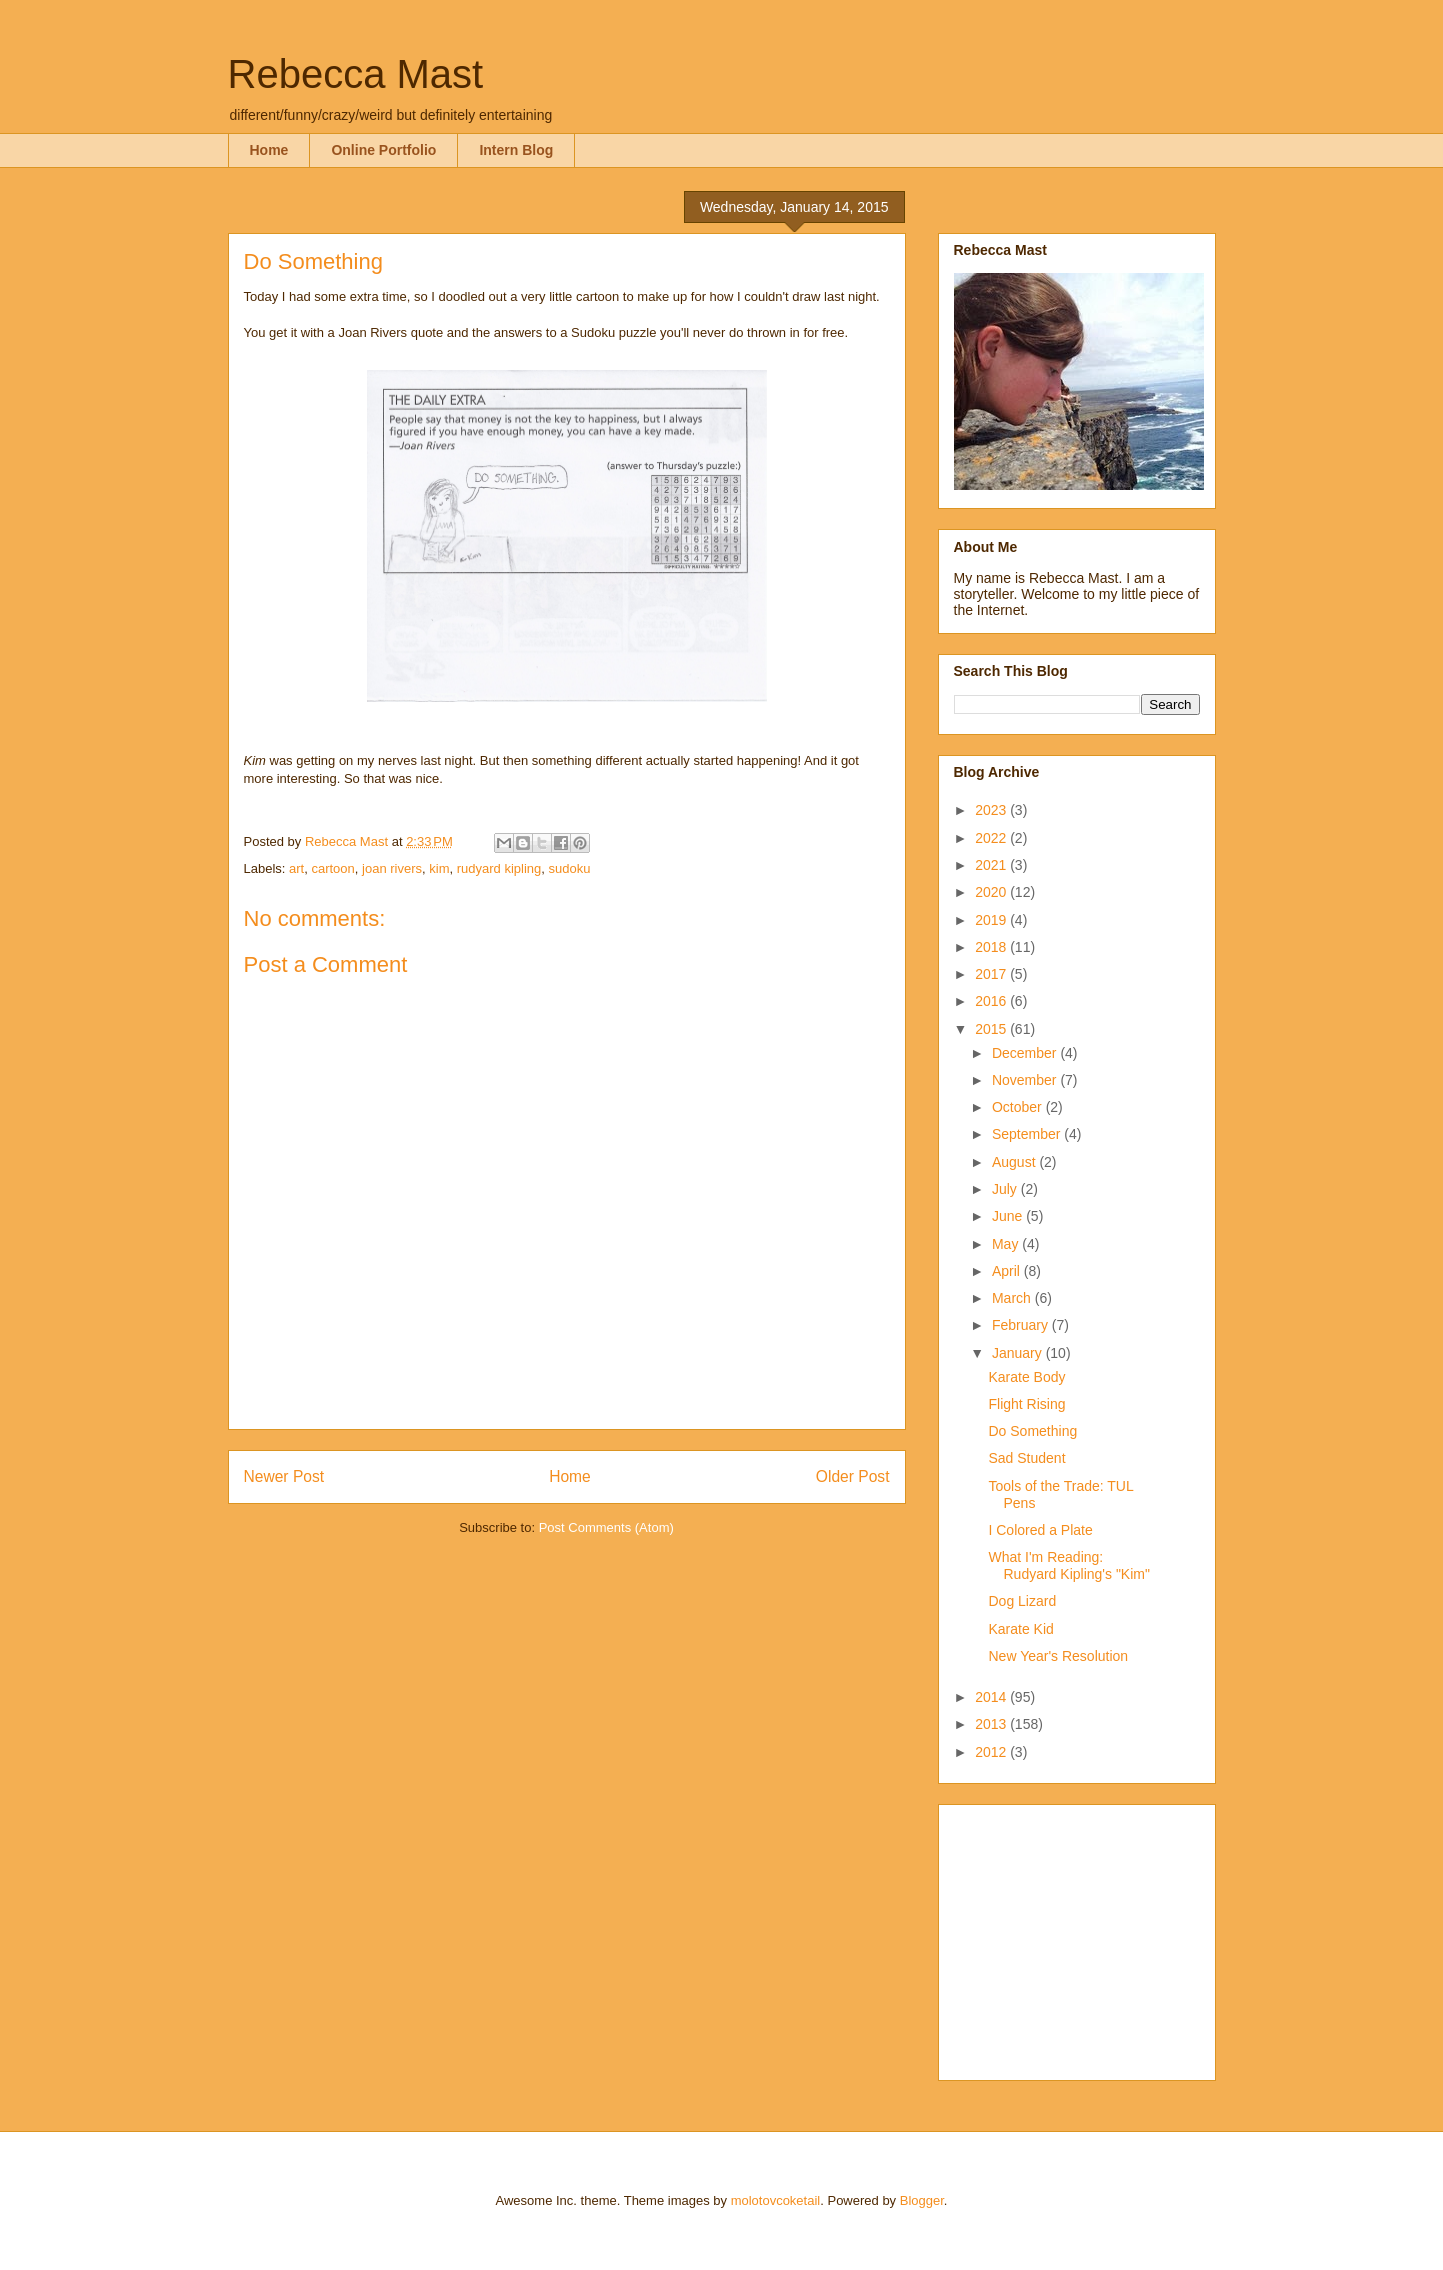 This screenshot has width=1443, height=2270. What do you see at coordinates (992, 810) in the screenshot?
I see `2023` at bounding box center [992, 810].